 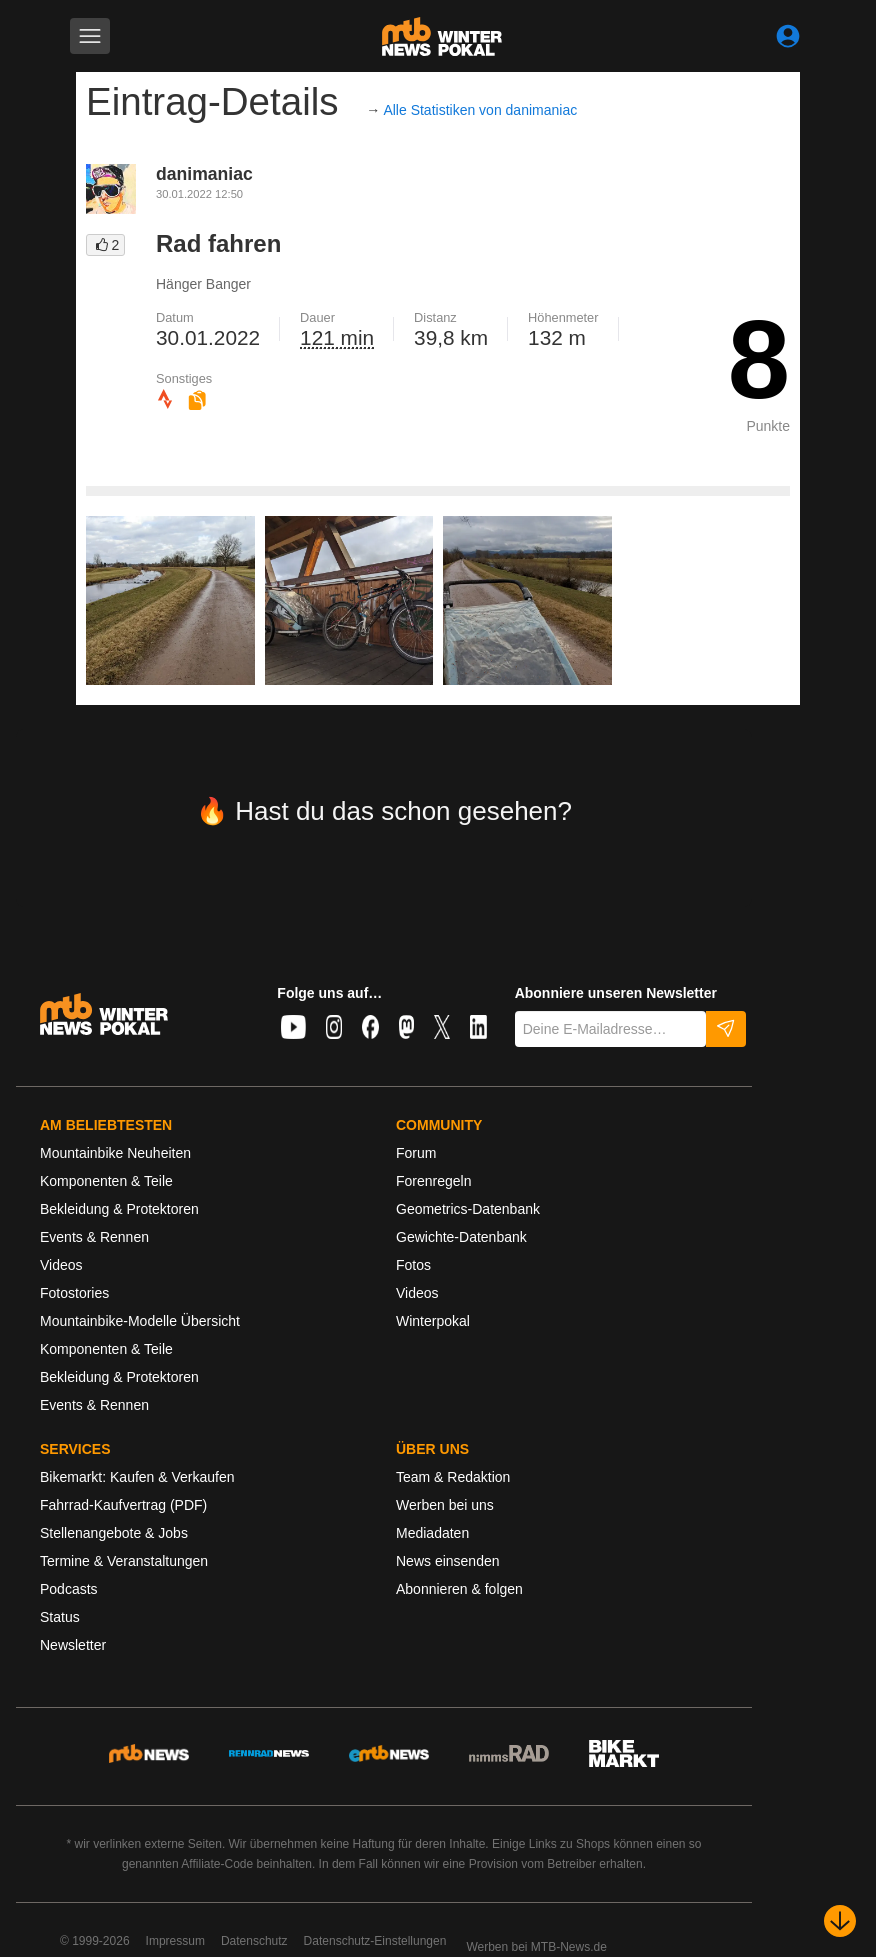 I want to click on Bekleidung & Protektoren, so click(x=119, y=1209).